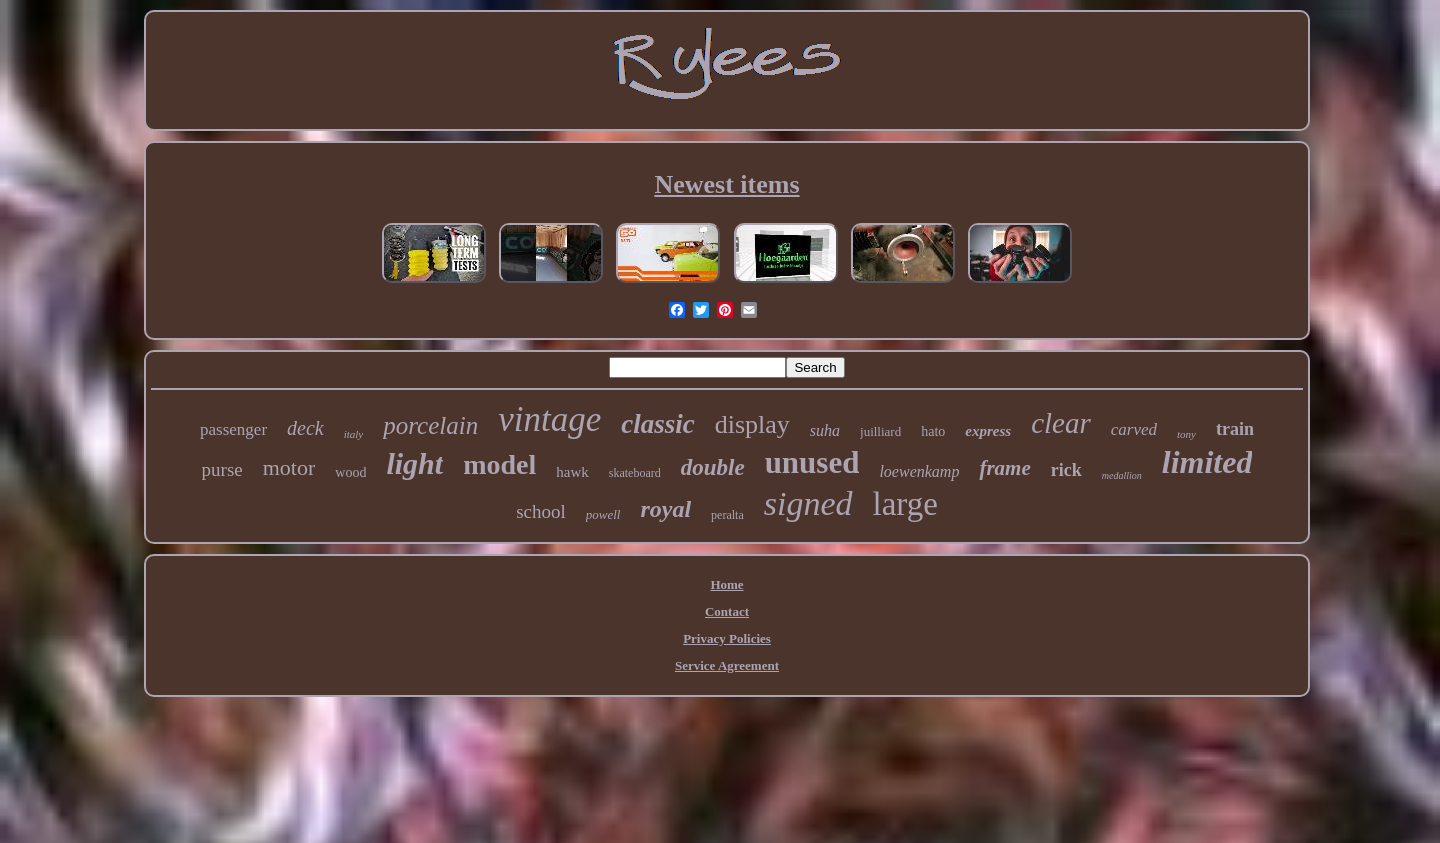  Describe the element at coordinates (988, 431) in the screenshot. I see `express` at that location.